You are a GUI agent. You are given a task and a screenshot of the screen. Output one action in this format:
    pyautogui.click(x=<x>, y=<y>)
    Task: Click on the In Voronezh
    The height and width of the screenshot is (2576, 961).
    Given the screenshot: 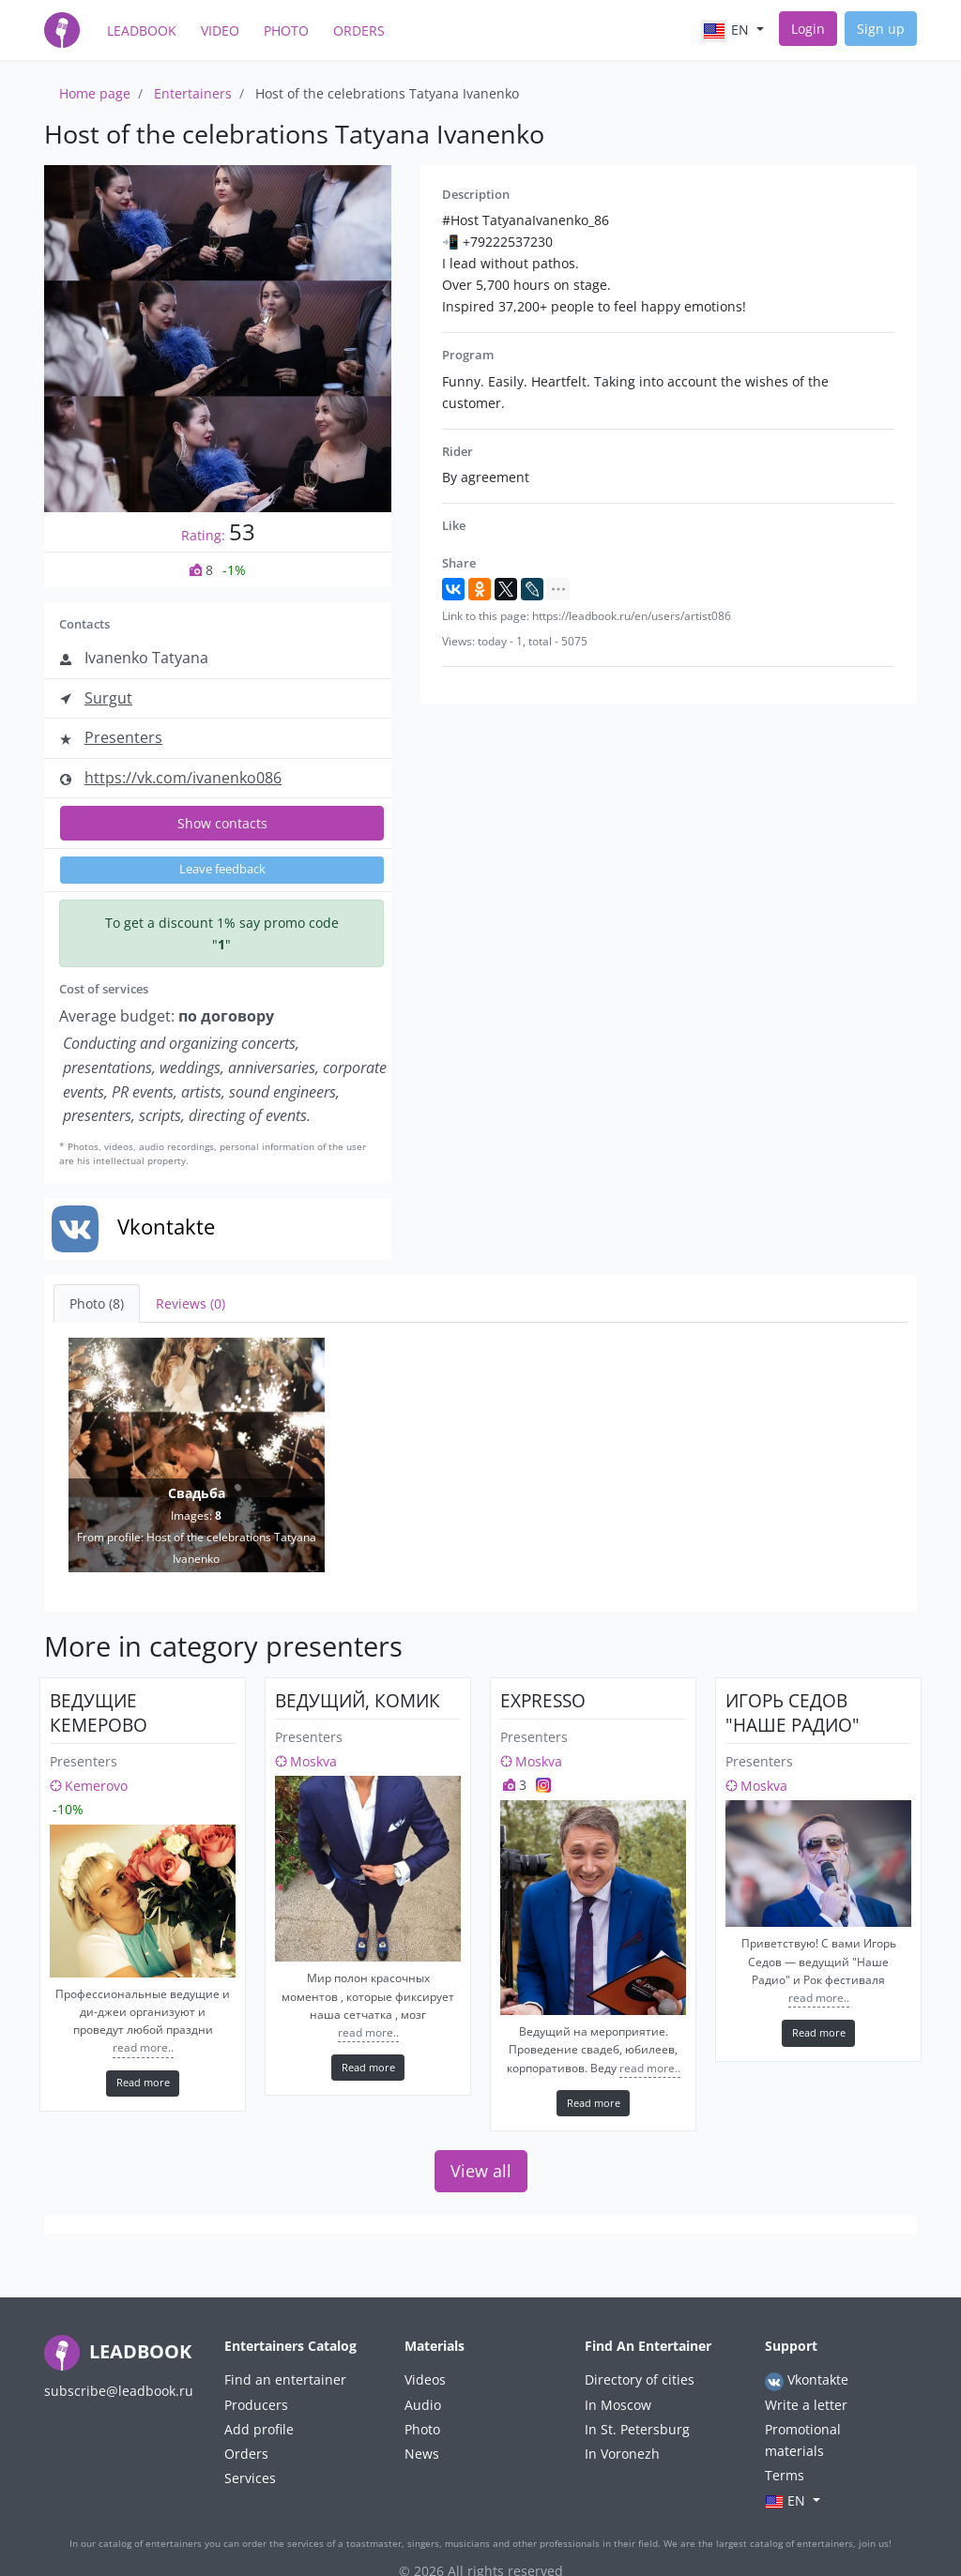 What is the action you would take?
    pyautogui.click(x=622, y=2453)
    